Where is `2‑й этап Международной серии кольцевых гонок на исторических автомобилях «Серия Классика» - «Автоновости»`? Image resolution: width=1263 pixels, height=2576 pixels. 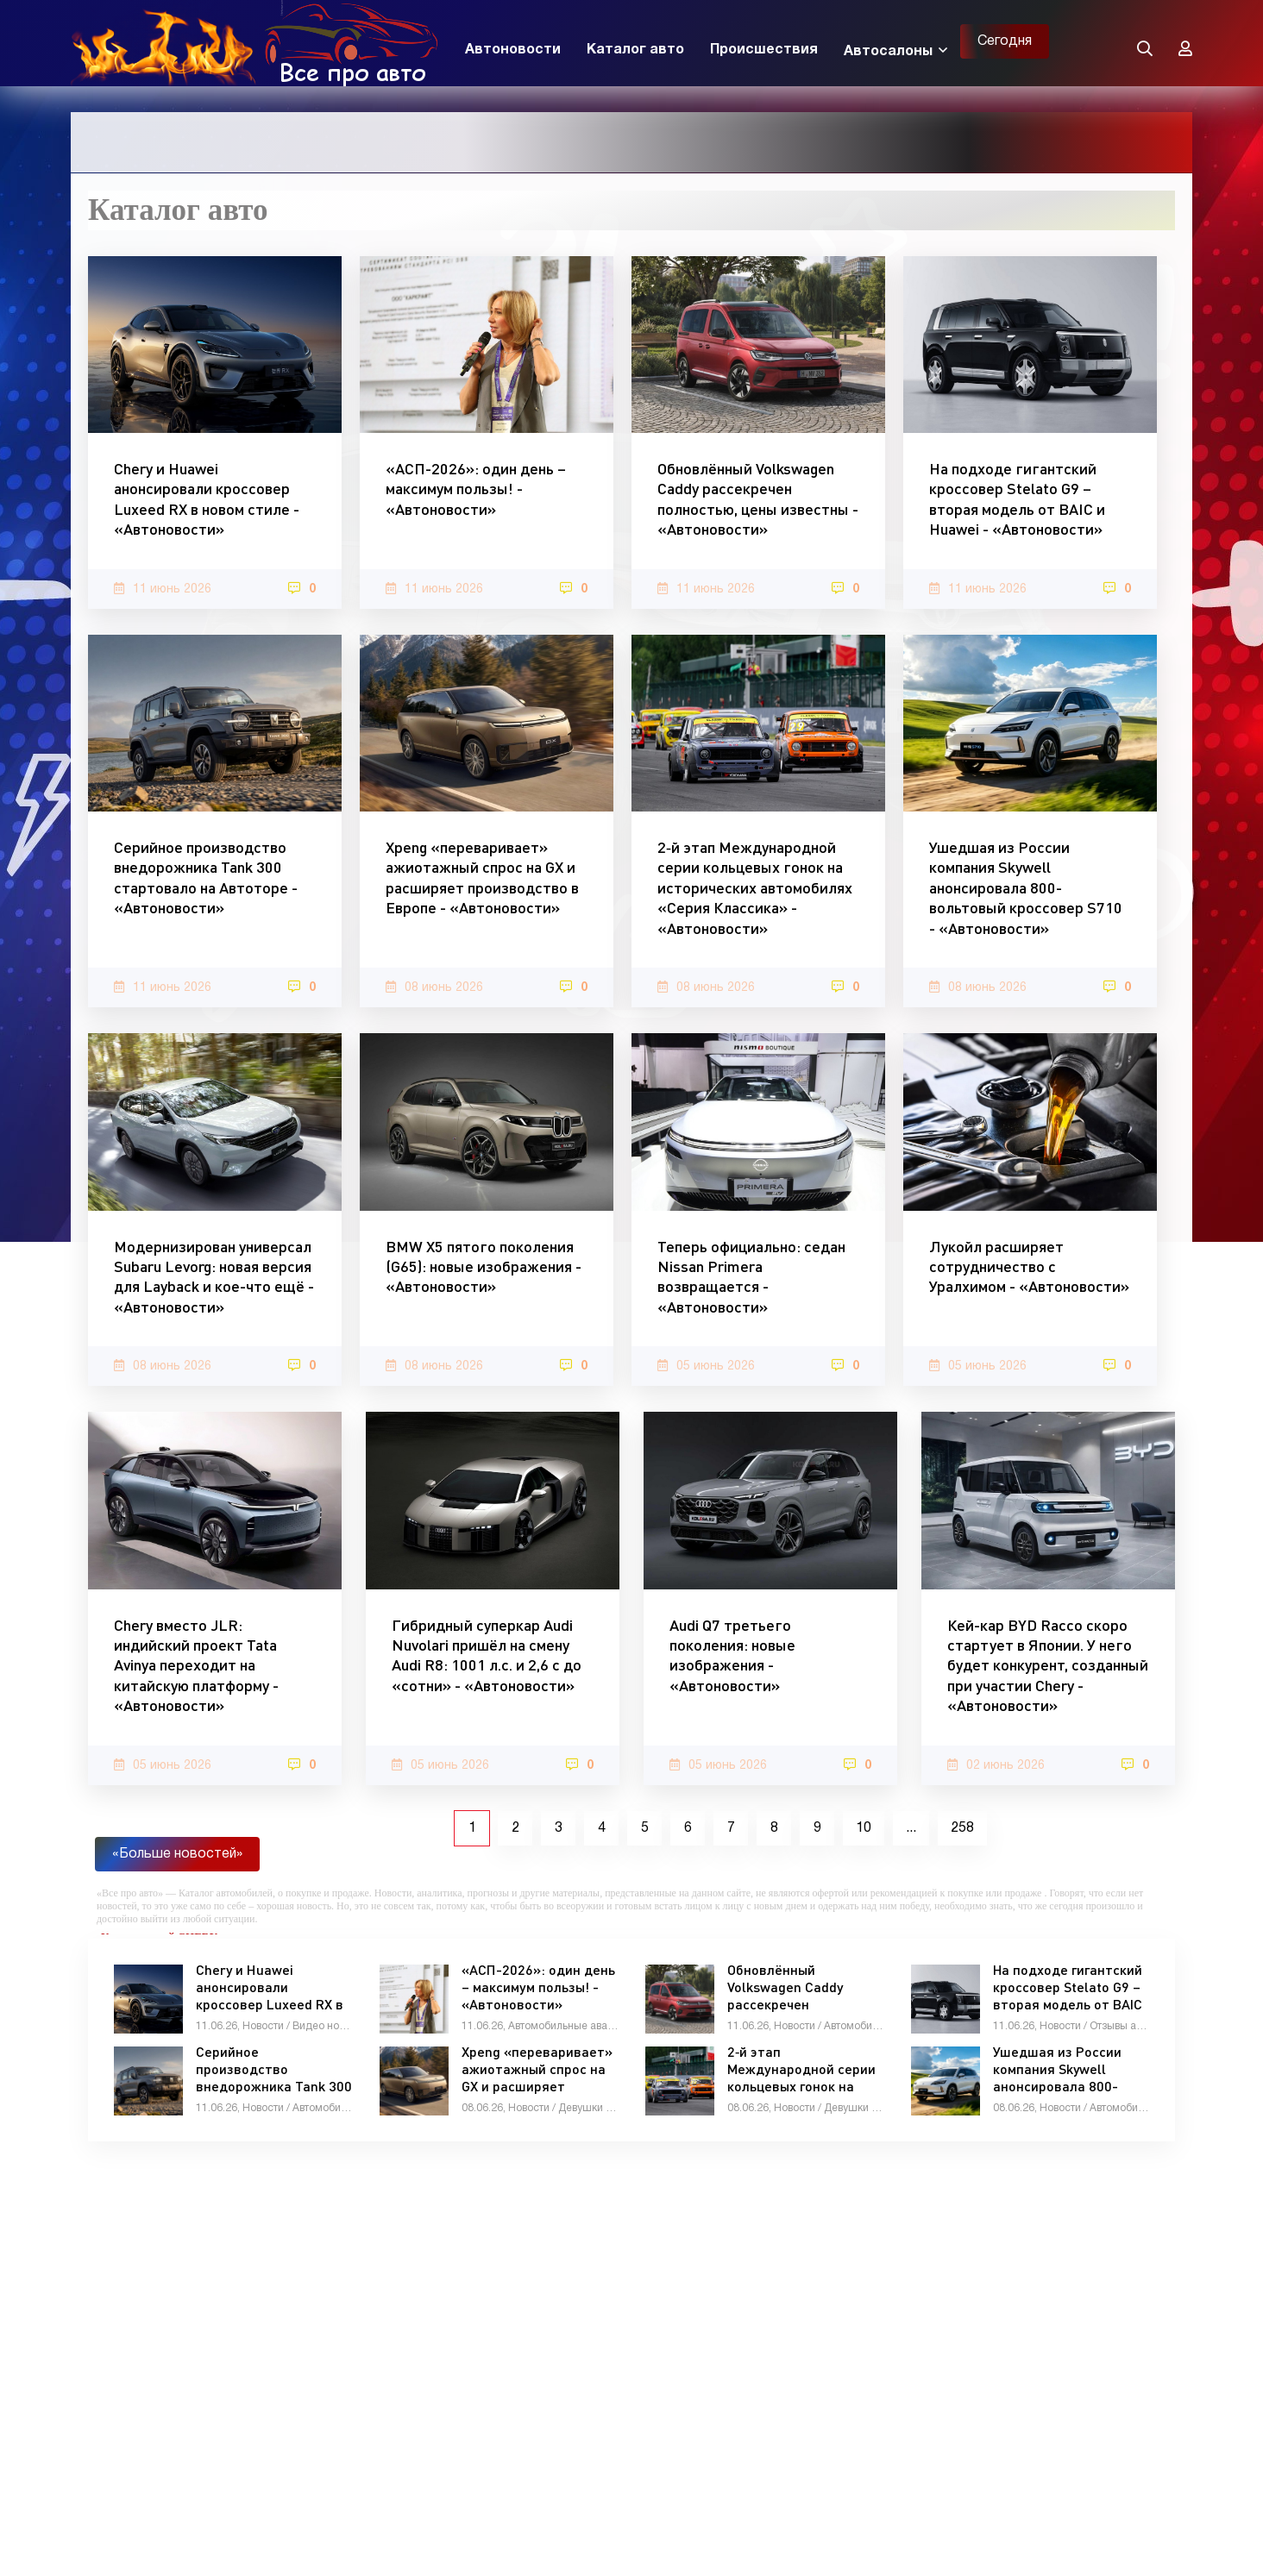 2‑й этап Международной серии кольцевых гонок на исторических автомобилях «Серия Классика» - «Автоновости» is located at coordinates (754, 887).